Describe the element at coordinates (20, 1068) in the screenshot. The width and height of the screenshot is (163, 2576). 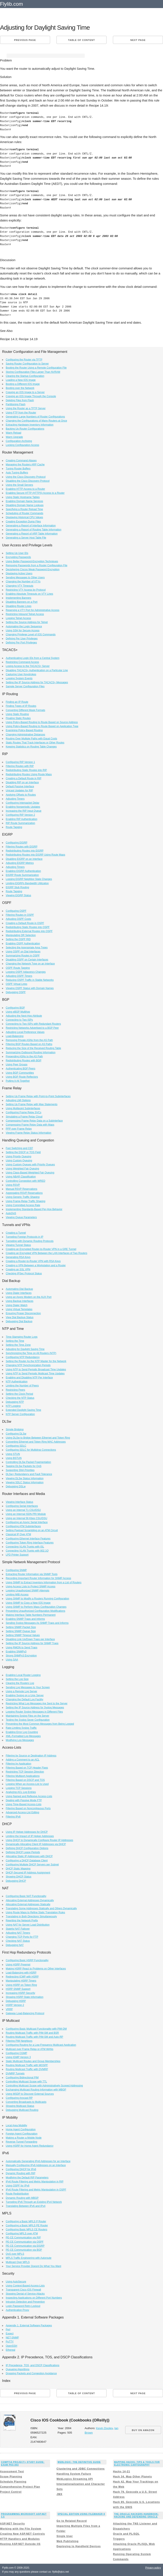
I see `Authenticating BGP Peers` at that location.